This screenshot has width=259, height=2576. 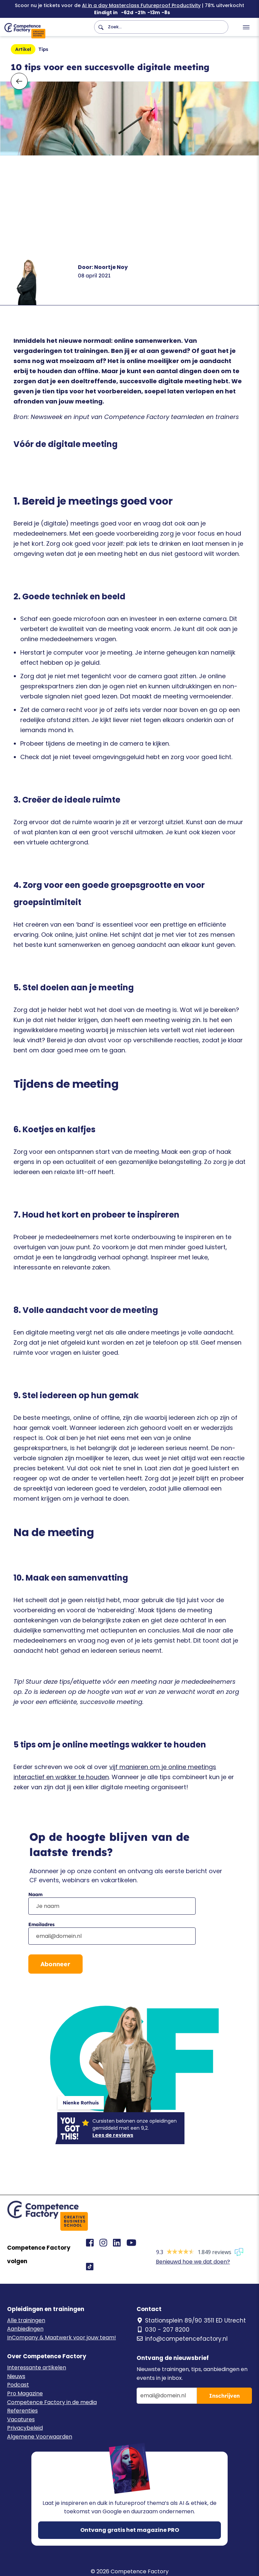 What do you see at coordinates (191, 2320) in the screenshot?
I see `Stationsplein 89/90 3511 ED Utrecht` at bounding box center [191, 2320].